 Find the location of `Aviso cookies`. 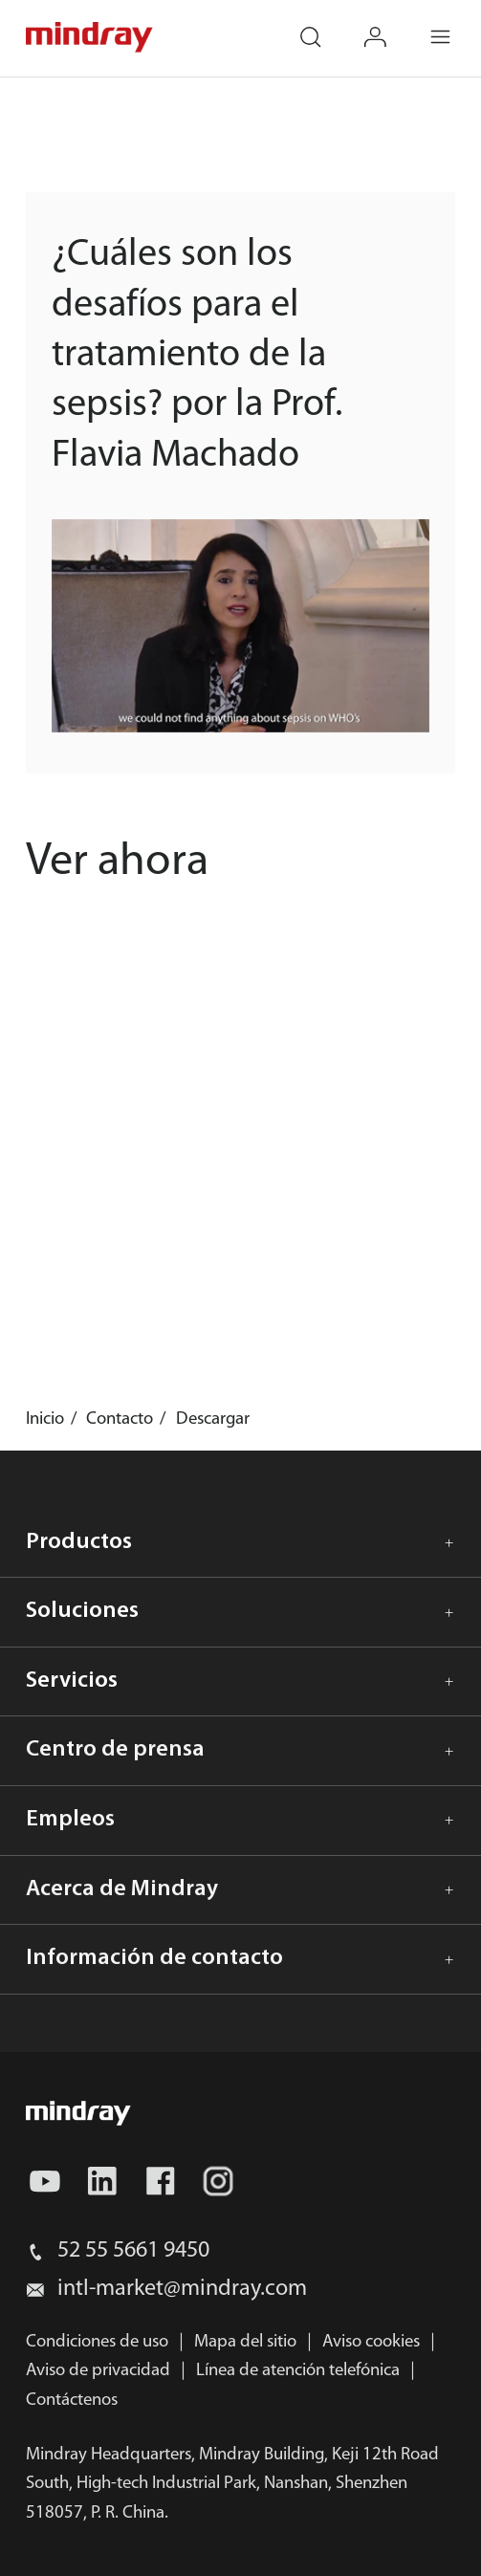

Aviso cookies is located at coordinates (371, 2342).